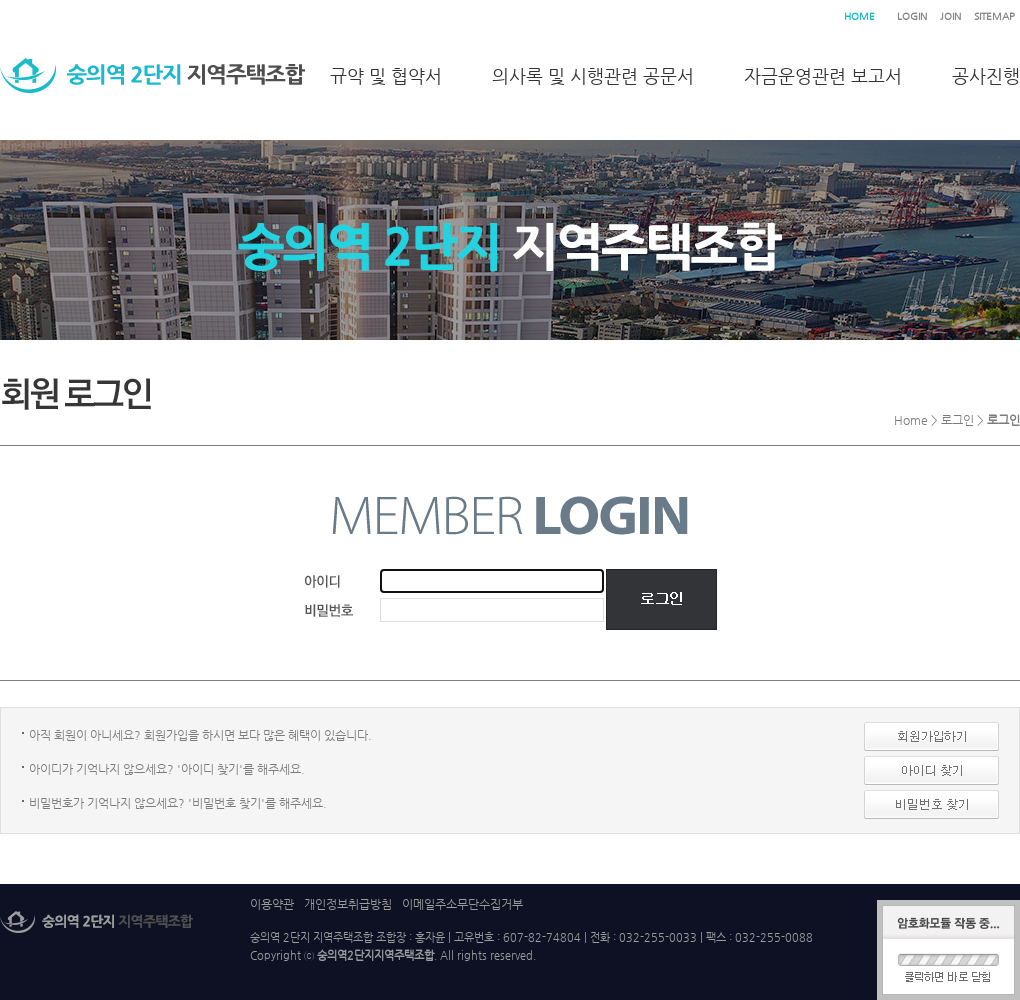  Describe the element at coordinates (994, 16) in the screenshot. I see `SITEMAP` at that location.